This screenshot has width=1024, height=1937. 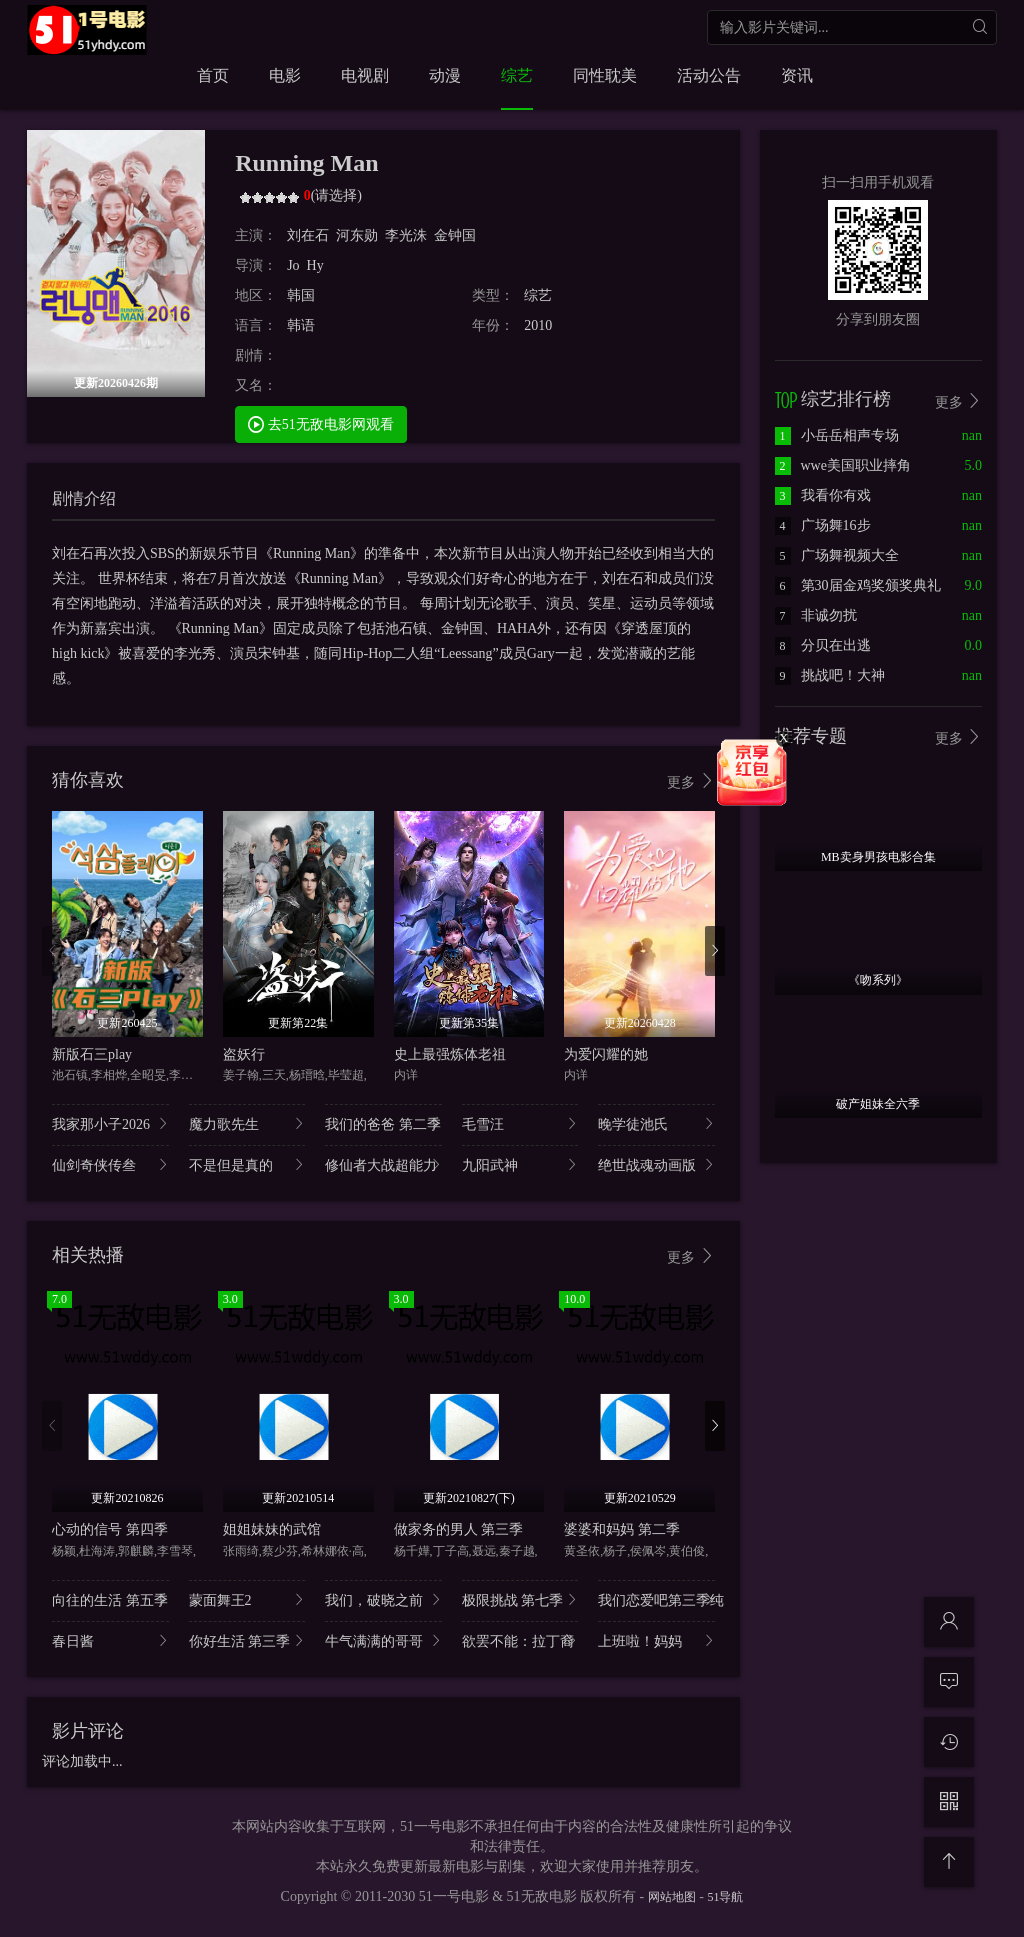 What do you see at coordinates (383, 1599) in the screenshot?
I see `我们，破晓之前` at bounding box center [383, 1599].